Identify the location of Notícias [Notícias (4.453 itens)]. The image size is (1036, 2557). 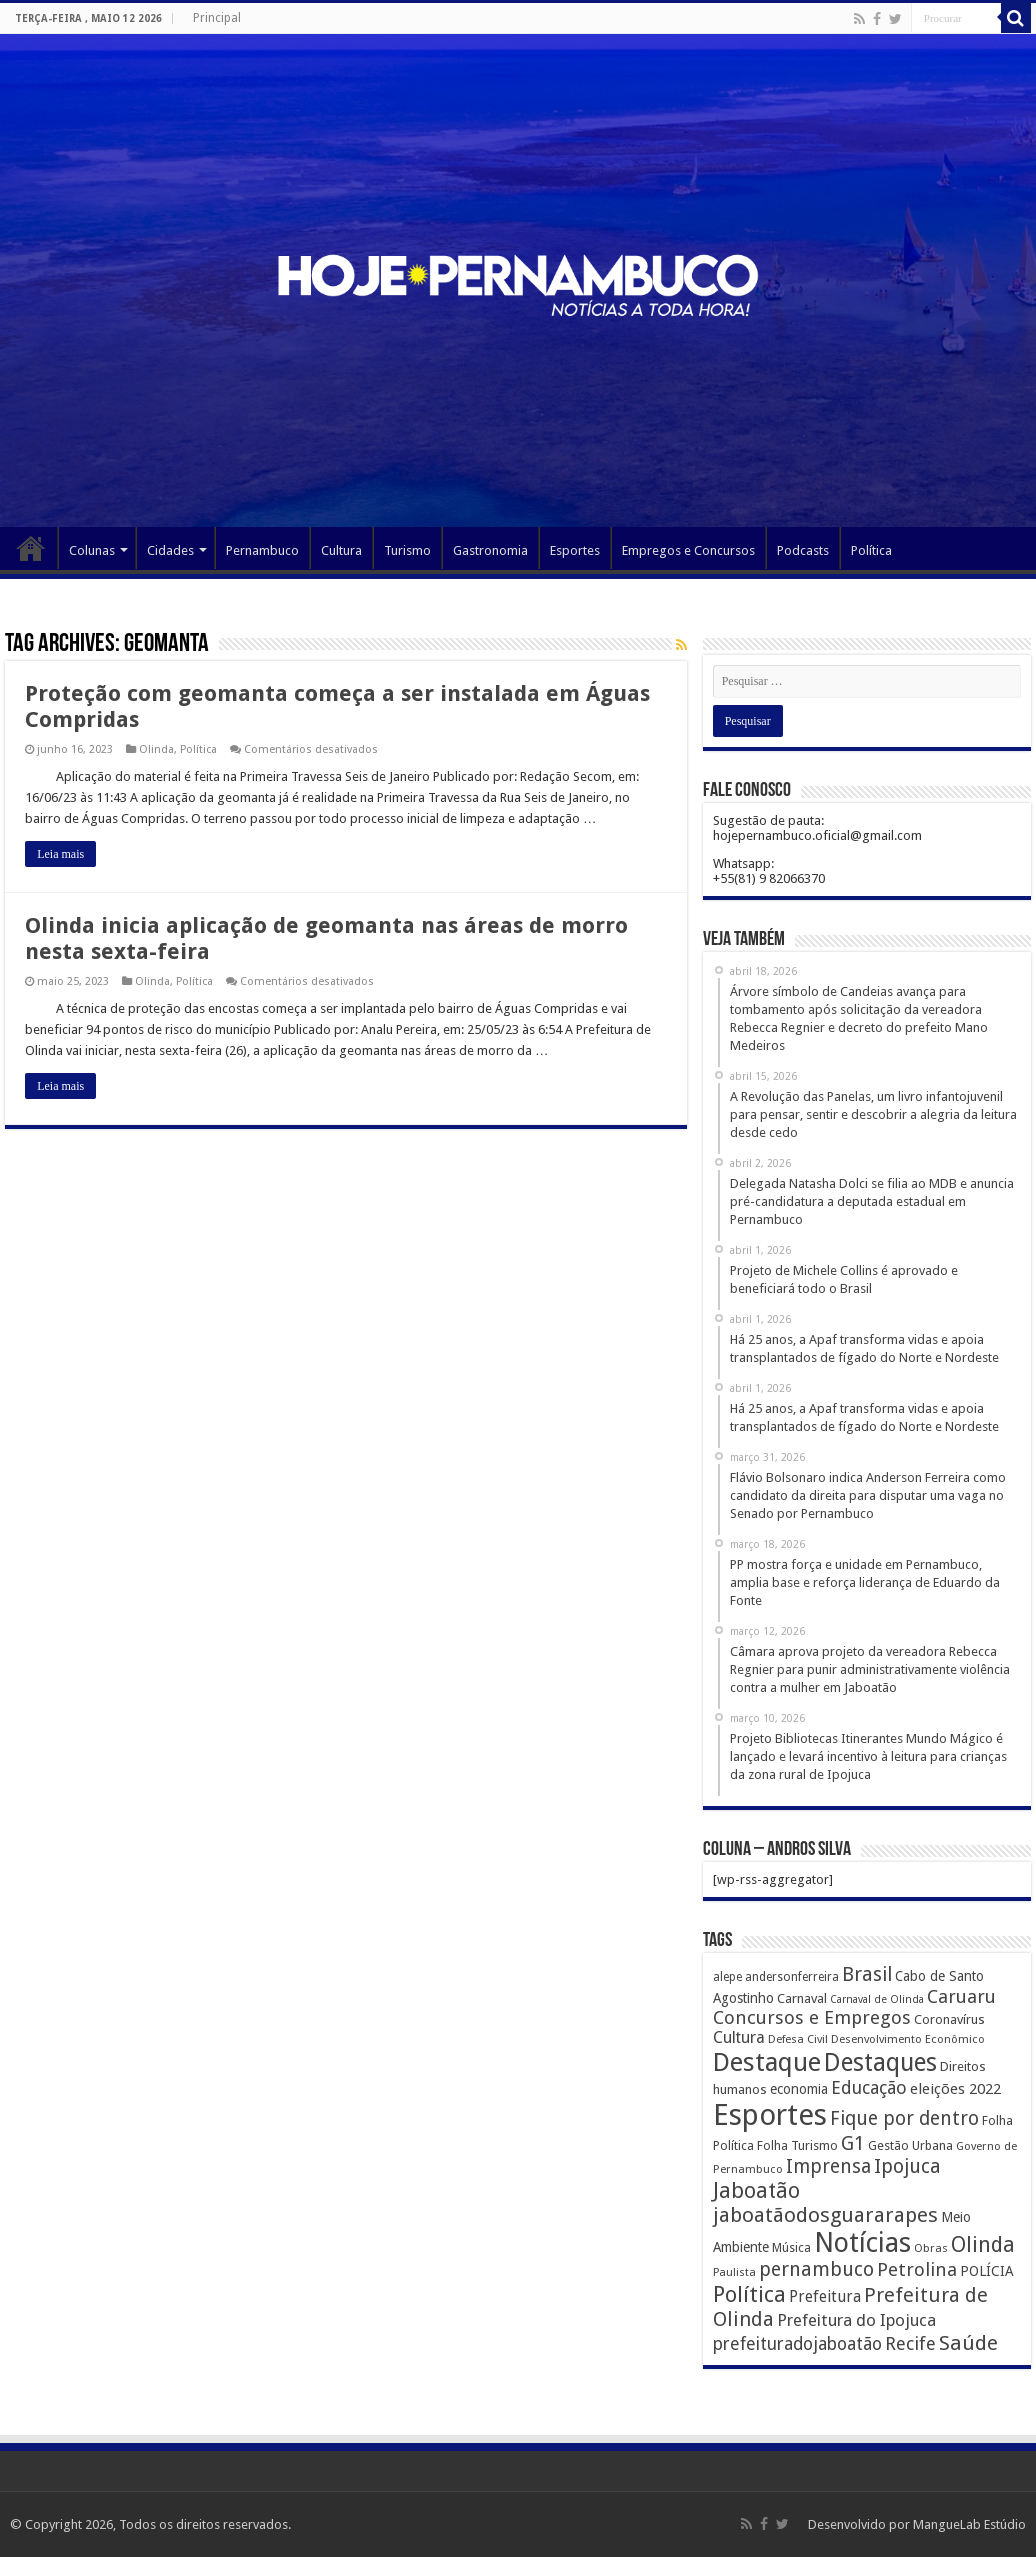
(862, 2242).